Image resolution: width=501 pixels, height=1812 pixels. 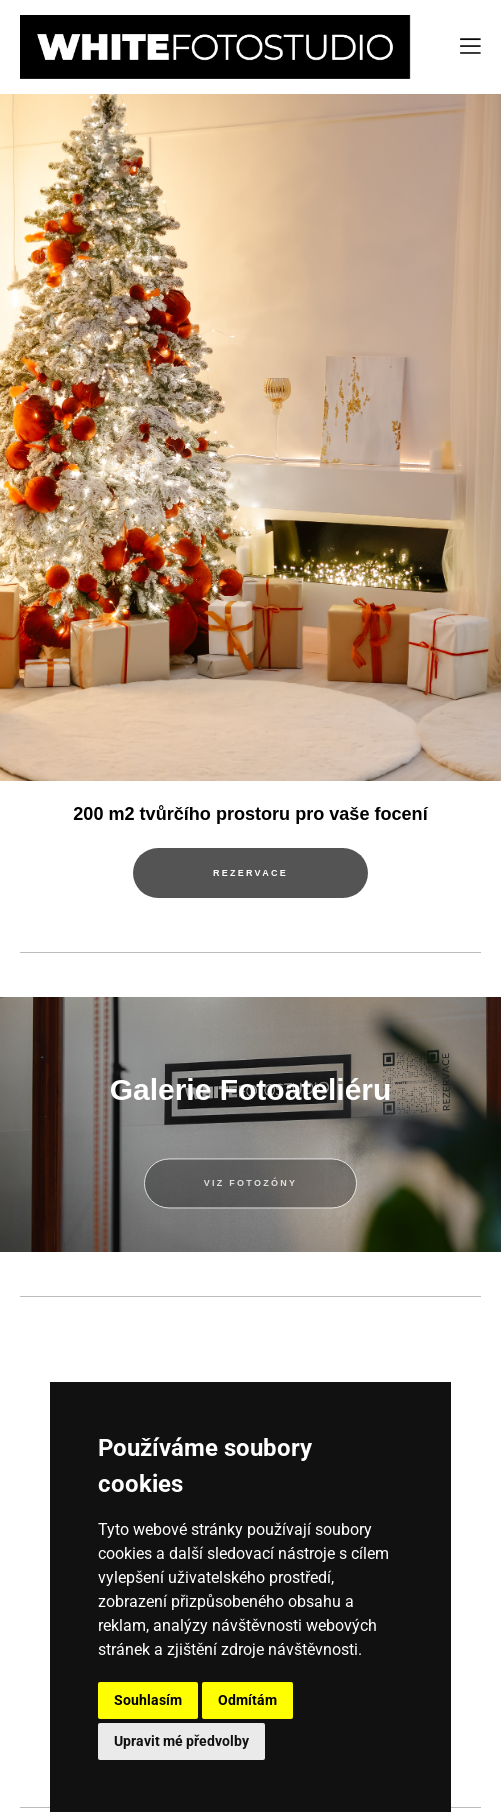 What do you see at coordinates (247, 1700) in the screenshot?
I see `Odmítám [button]` at bounding box center [247, 1700].